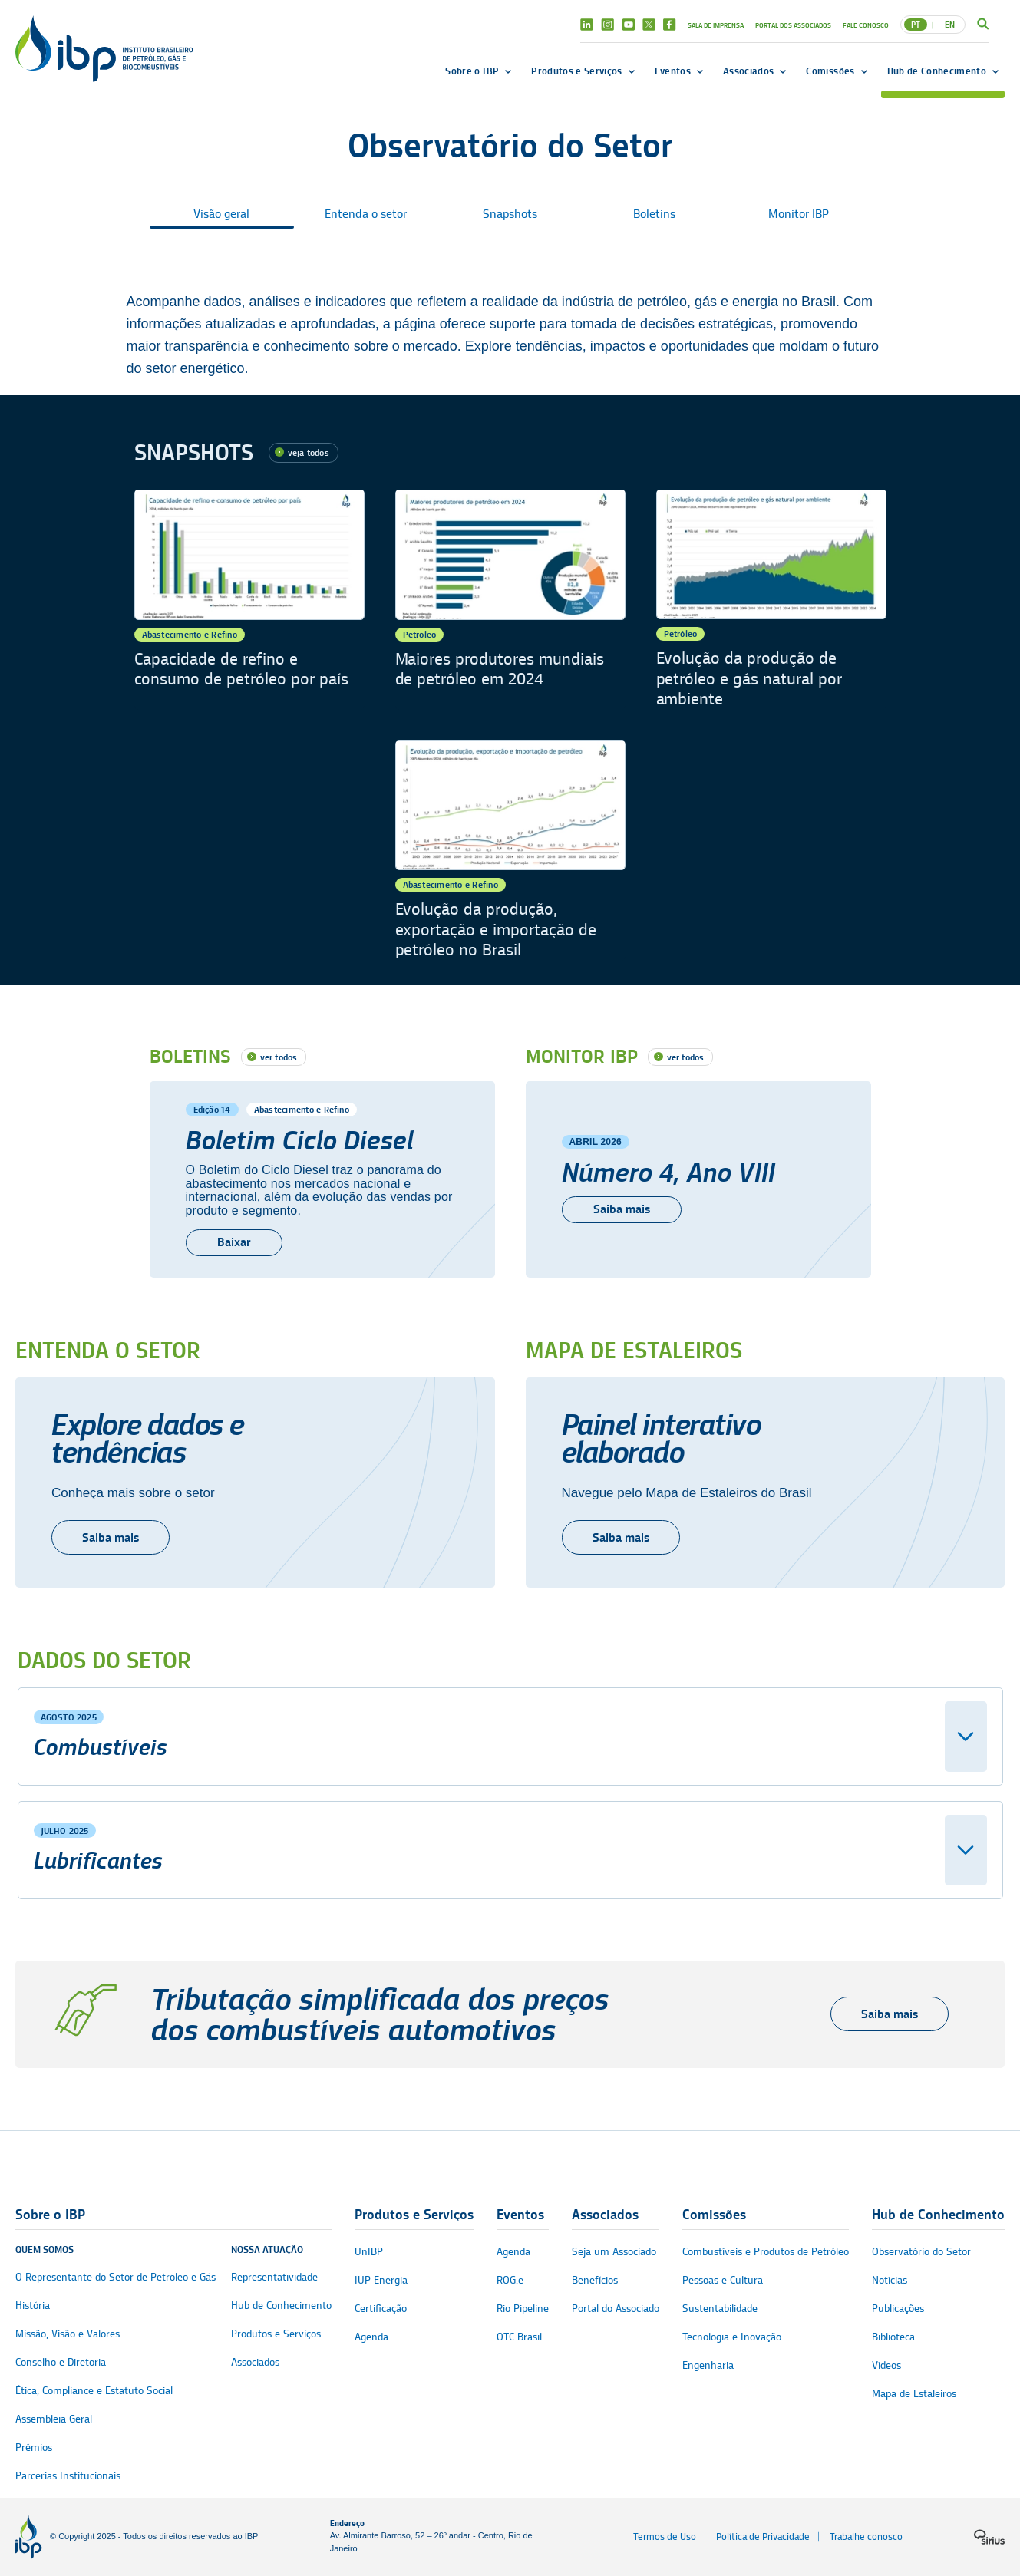  What do you see at coordinates (576, 70) in the screenshot?
I see `Produtos e Serviços` at bounding box center [576, 70].